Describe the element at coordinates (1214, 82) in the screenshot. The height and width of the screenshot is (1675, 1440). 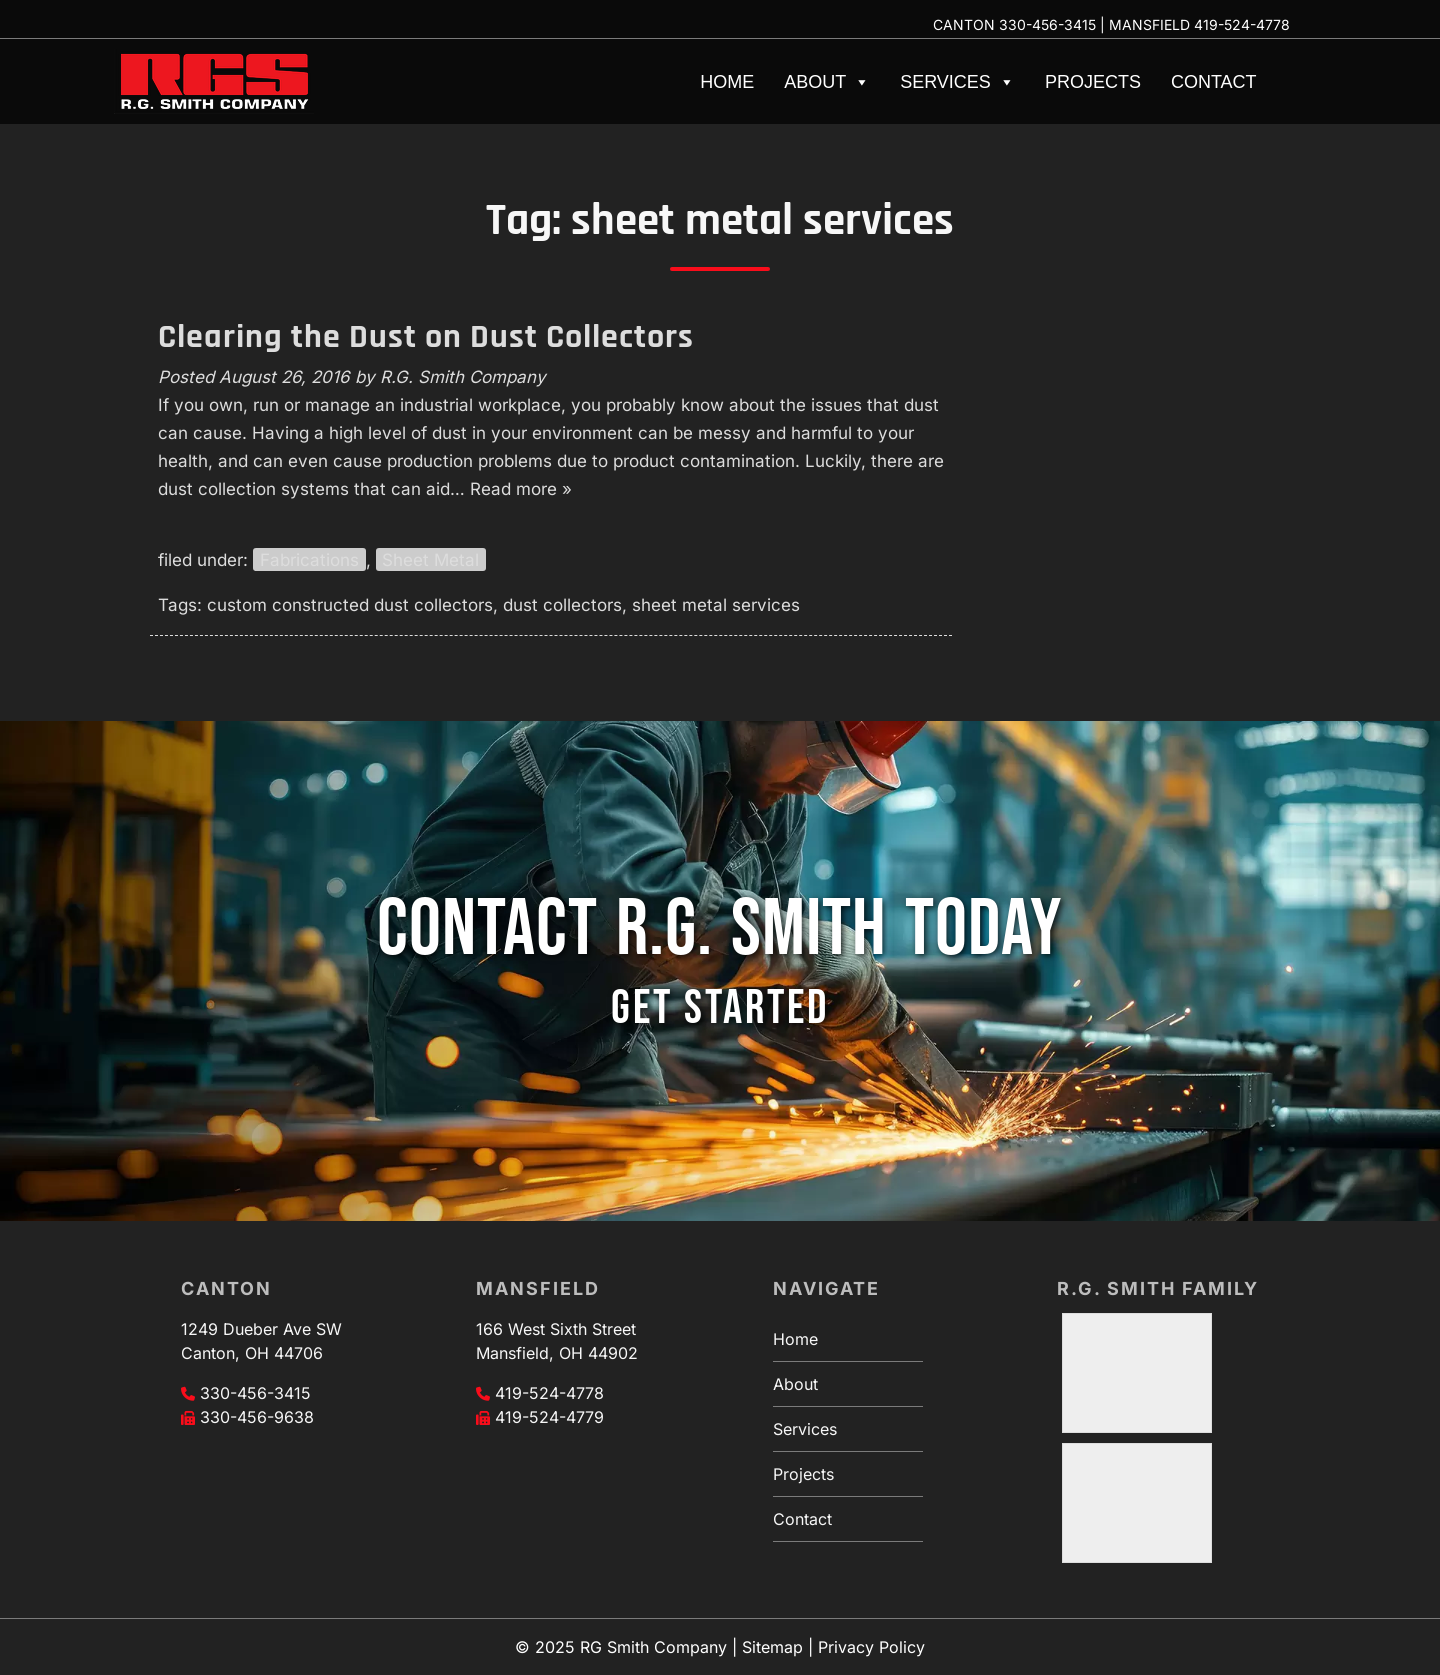
I see `Contact` at that location.